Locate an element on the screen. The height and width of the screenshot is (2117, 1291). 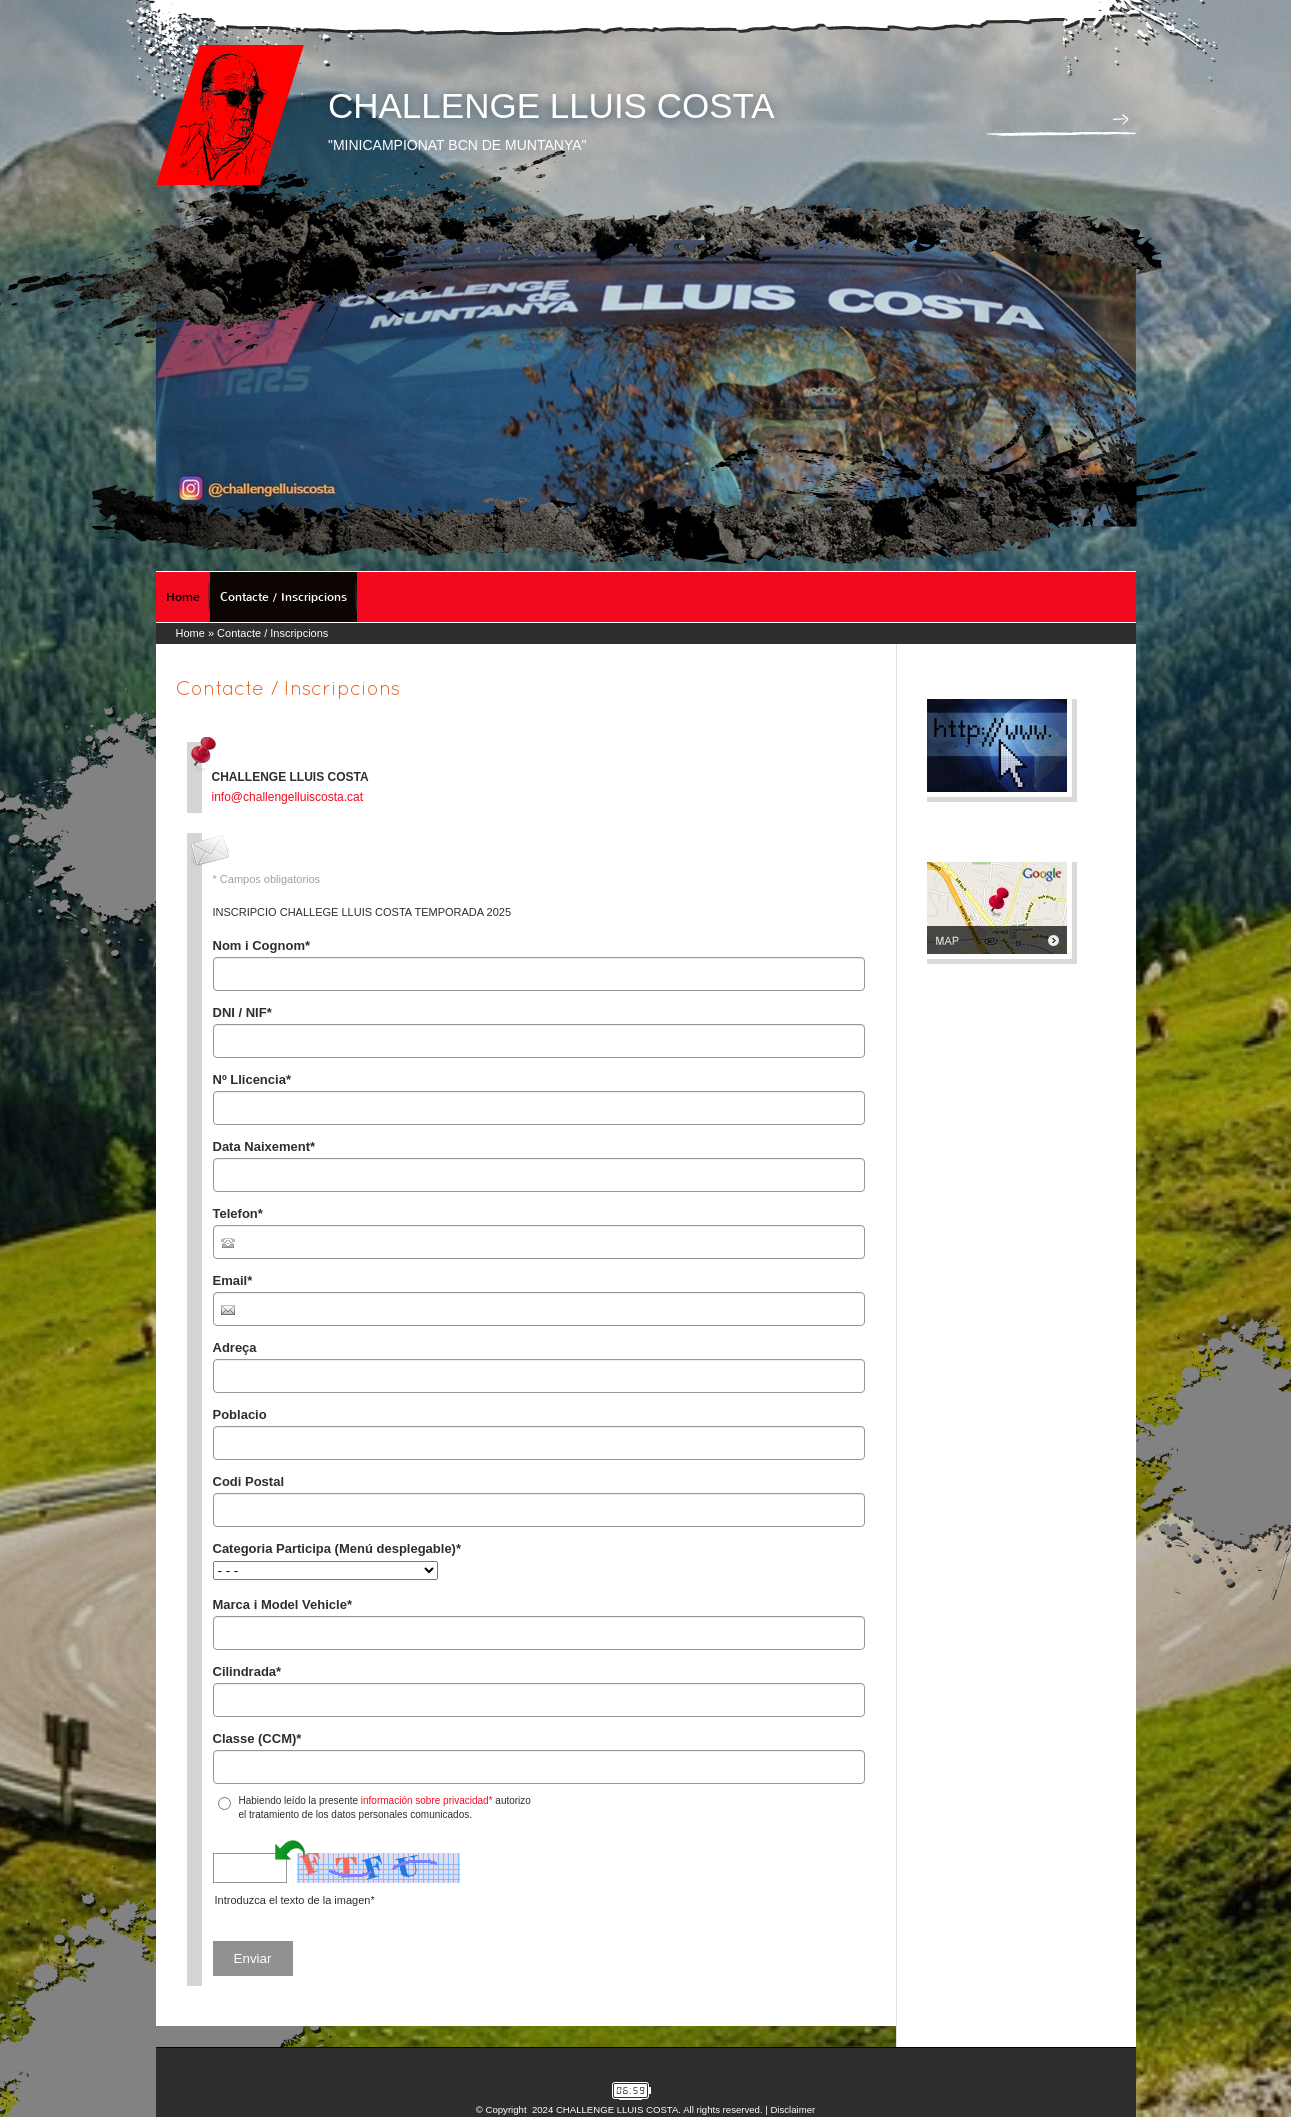
Home is located at coordinates (183, 597).